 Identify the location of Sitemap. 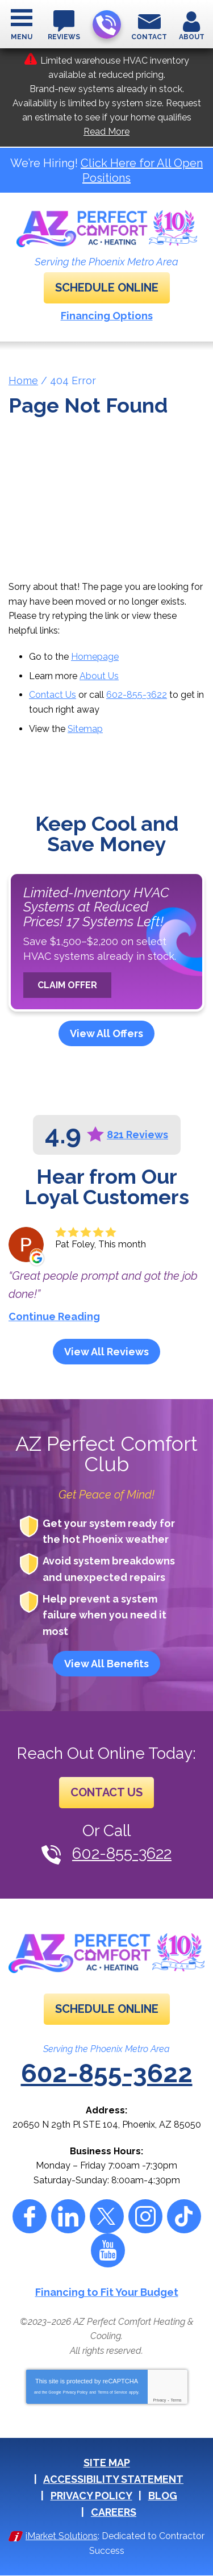
(85, 728).